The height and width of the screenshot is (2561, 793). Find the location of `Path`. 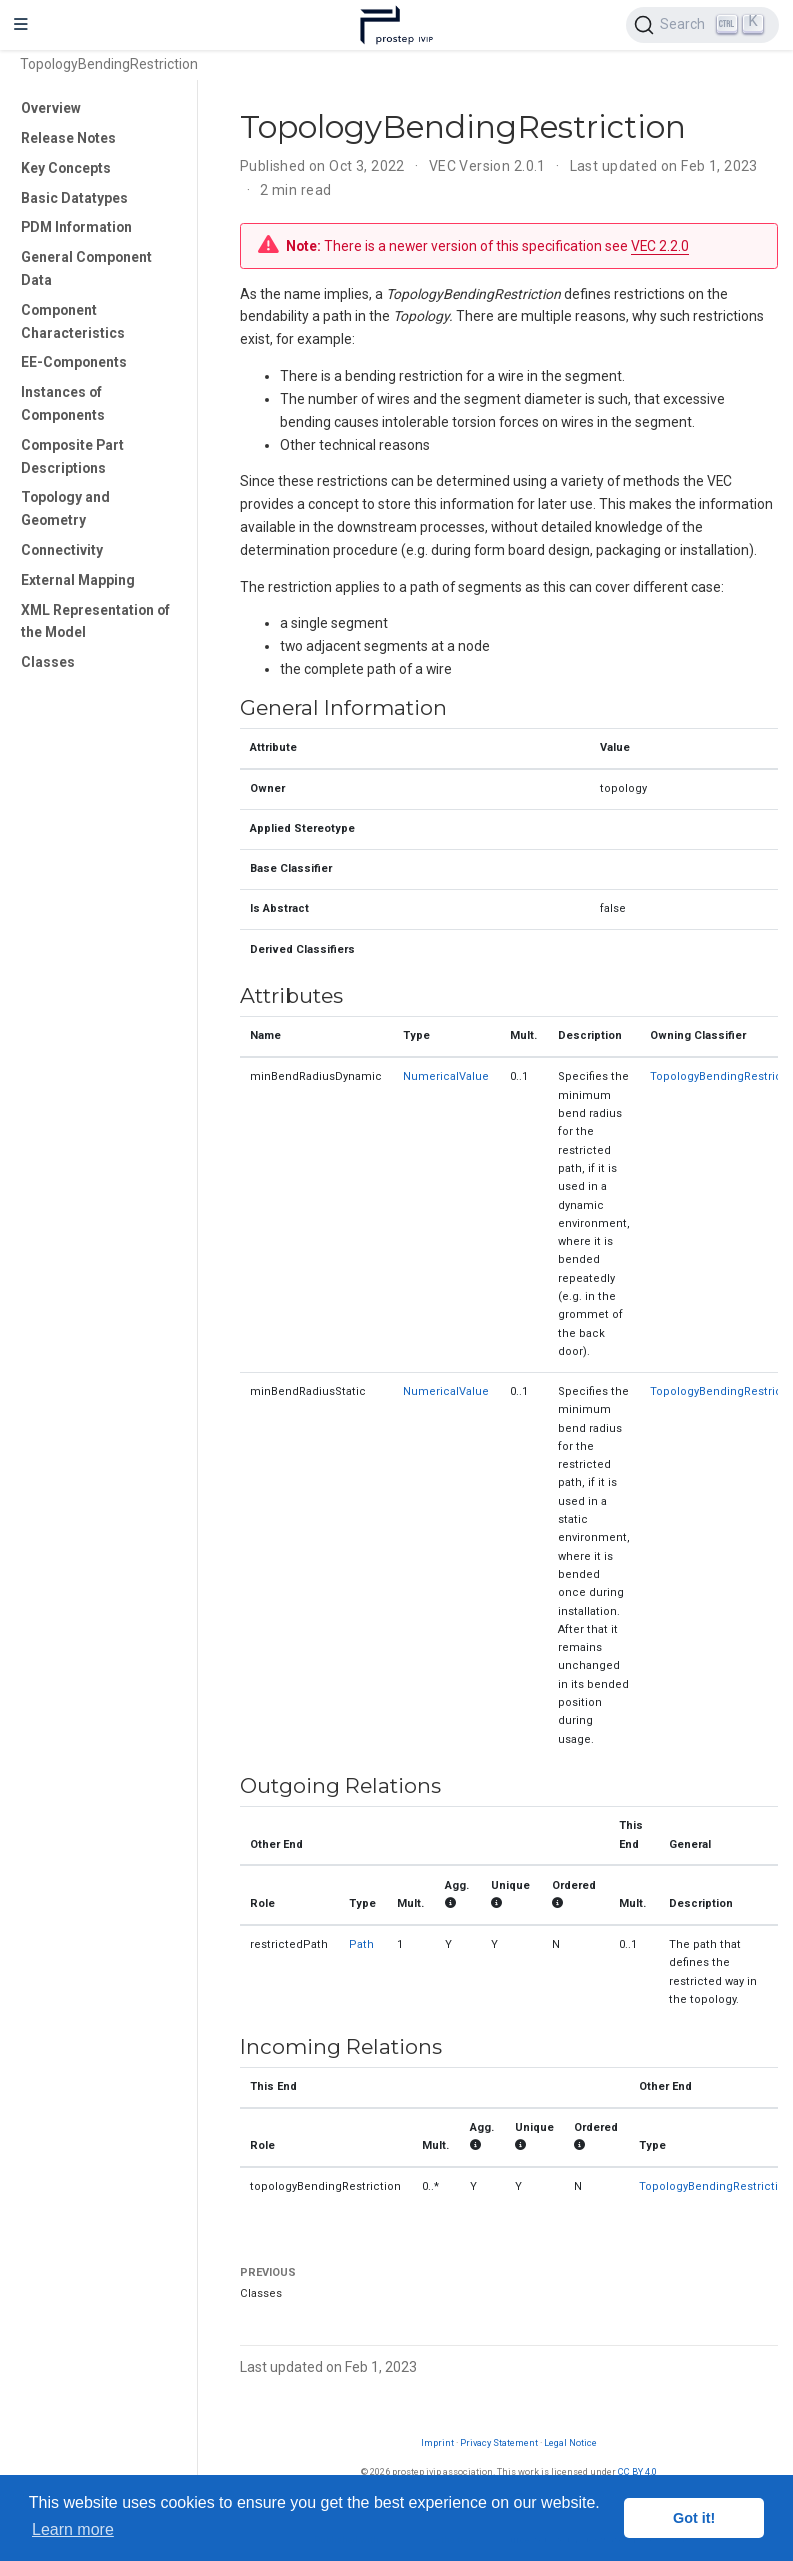

Path is located at coordinates (361, 1944).